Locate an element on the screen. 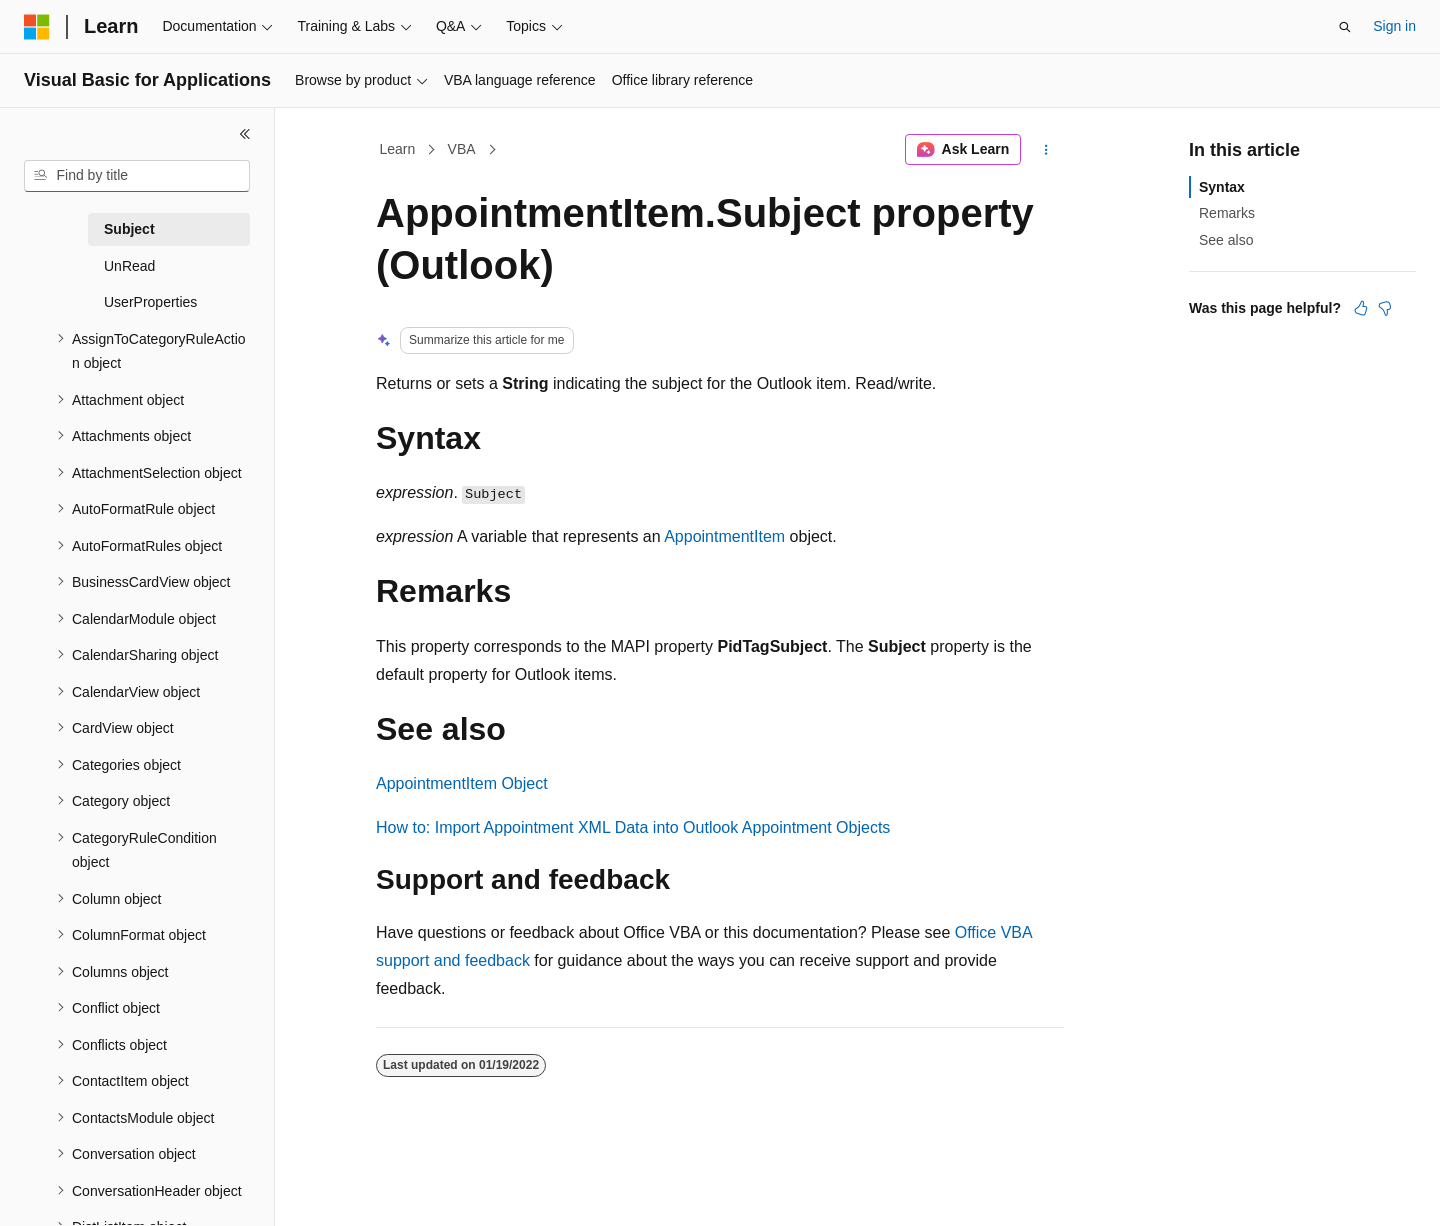 This screenshot has height=1226, width=1440. [combobox] is located at coordinates (137, 176).